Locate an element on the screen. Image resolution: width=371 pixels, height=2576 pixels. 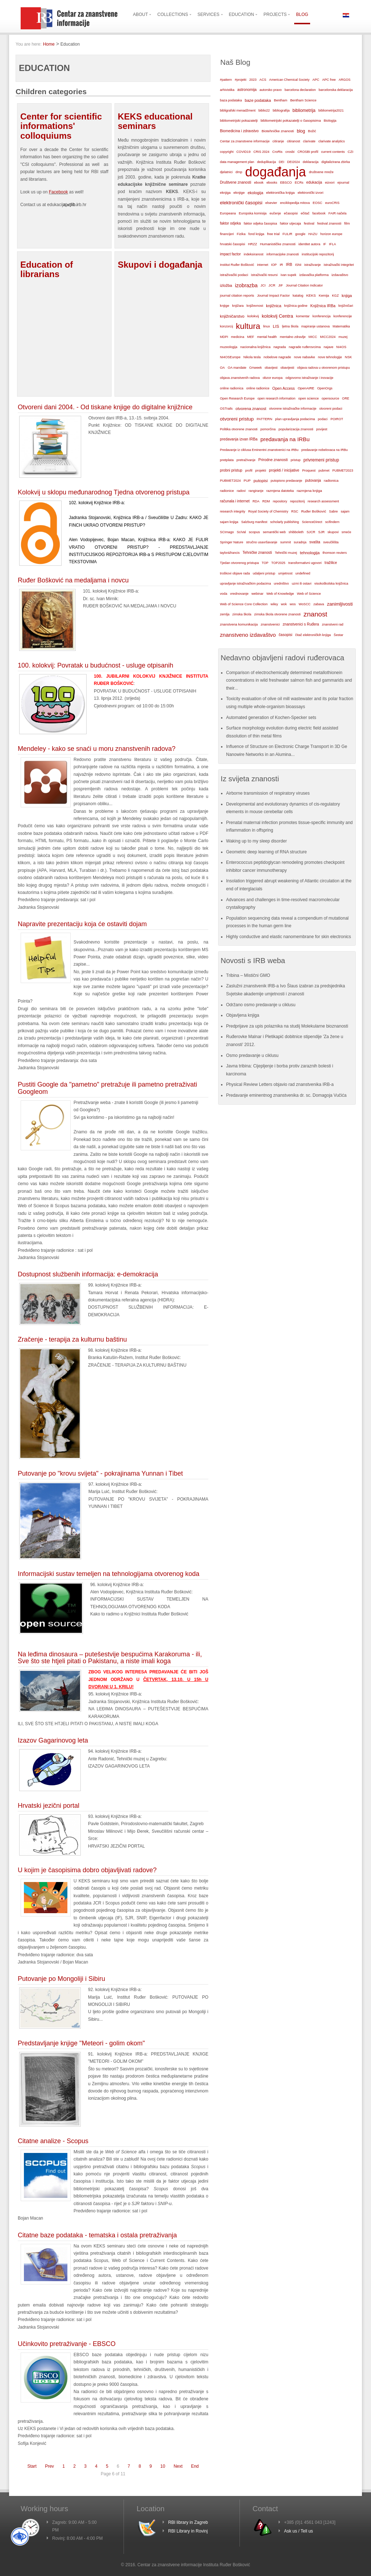
Šestar is located at coordinates (338, 635).